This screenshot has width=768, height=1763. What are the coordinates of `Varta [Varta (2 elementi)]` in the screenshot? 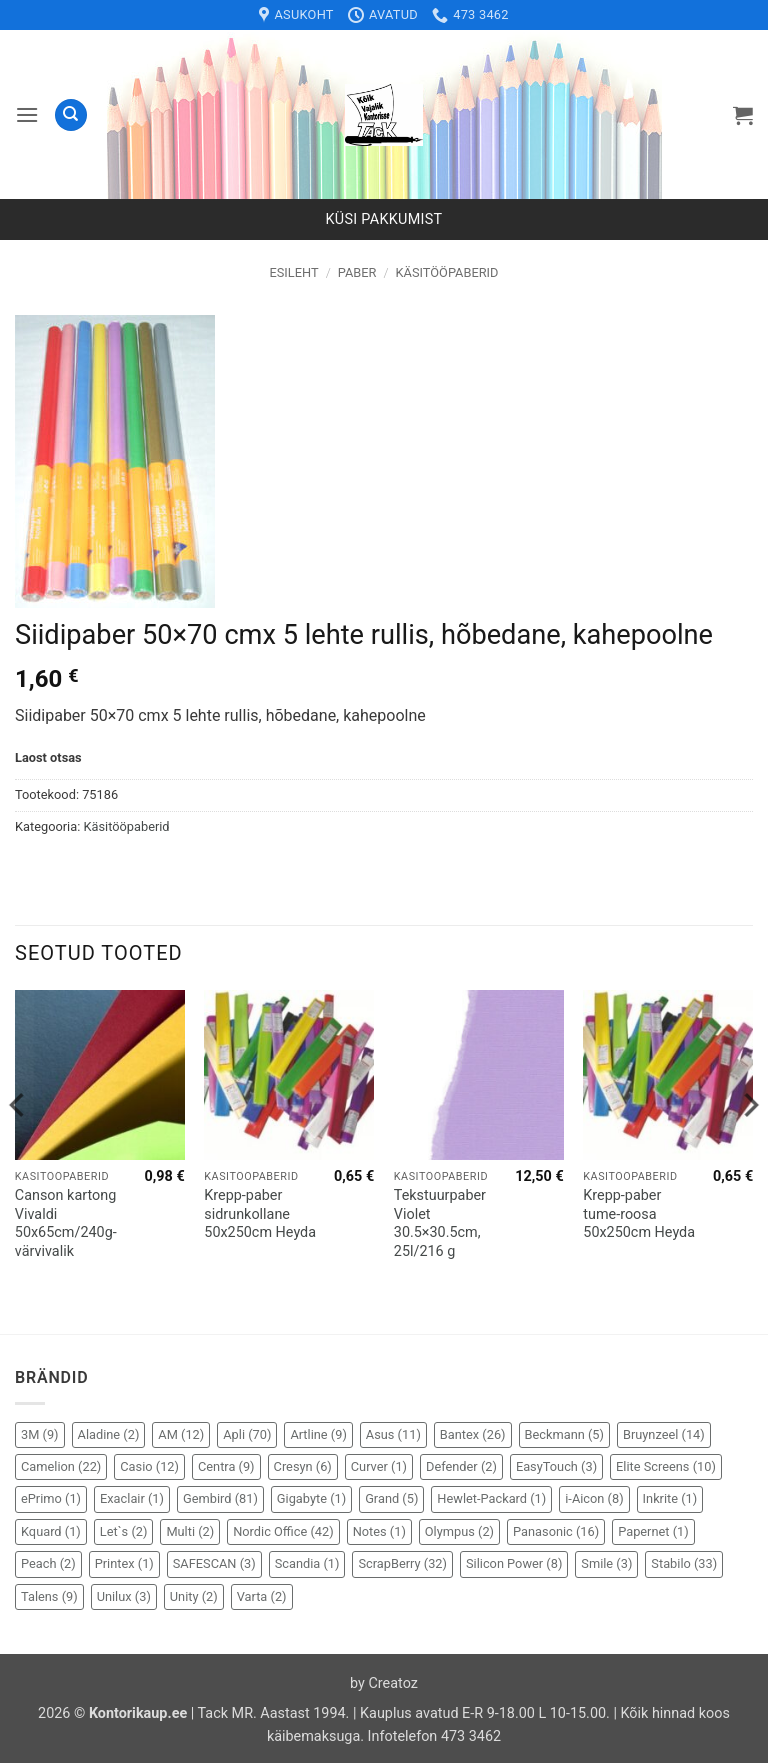 It's located at (262, 1596).